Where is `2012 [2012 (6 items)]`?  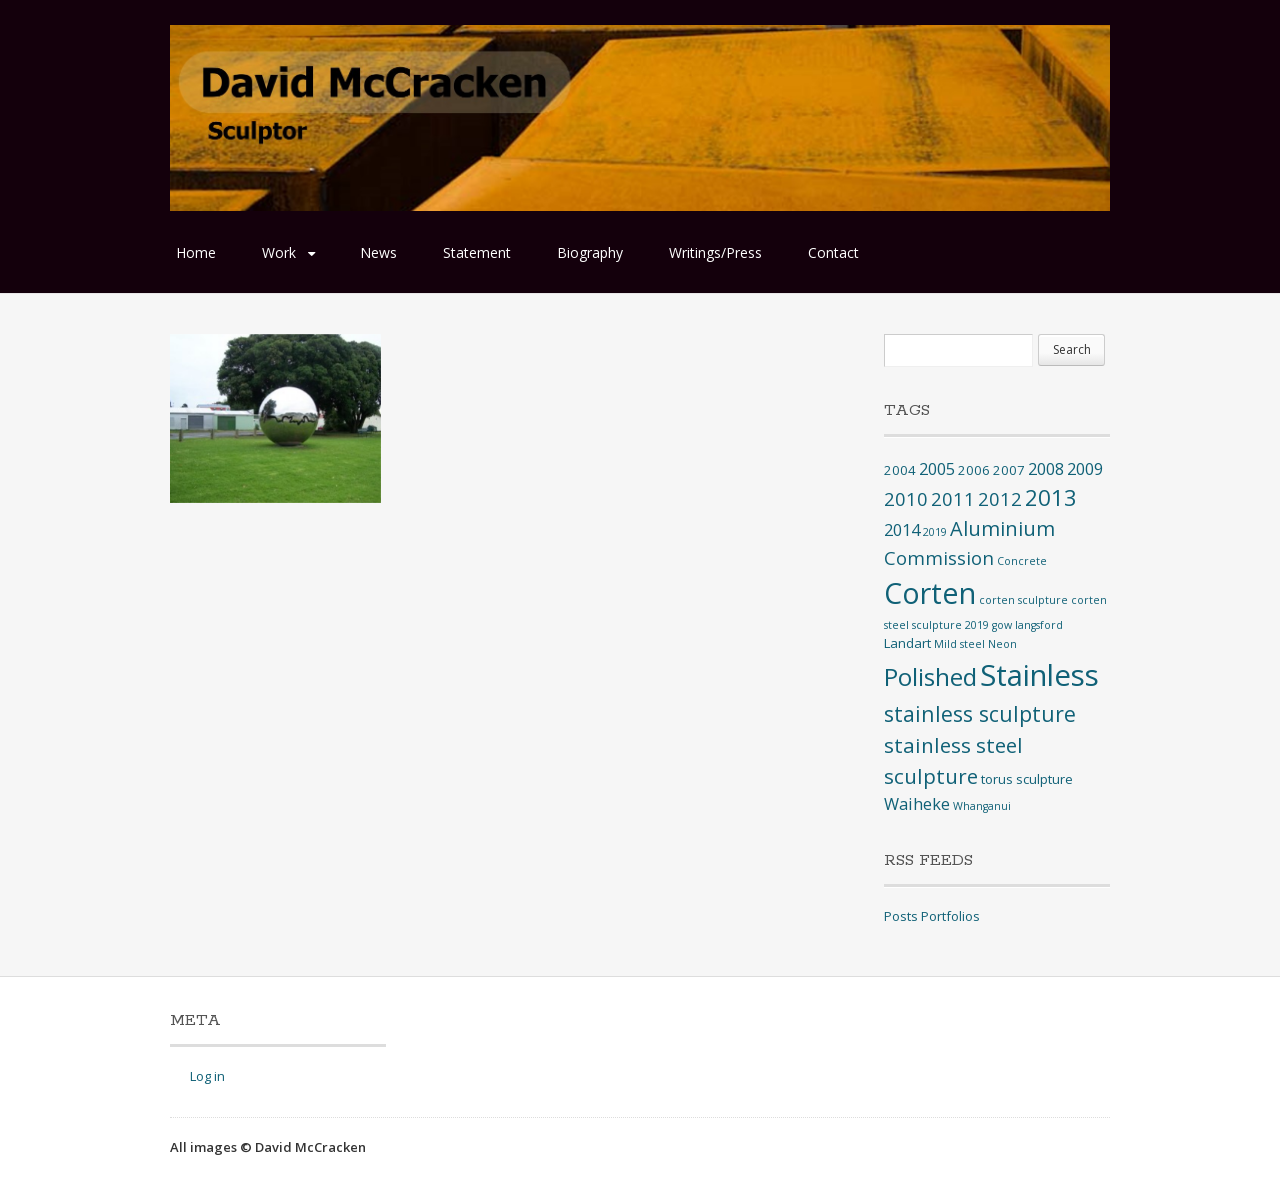 2012 [2012 (6 items)] is located at coordinates (1000, 498).